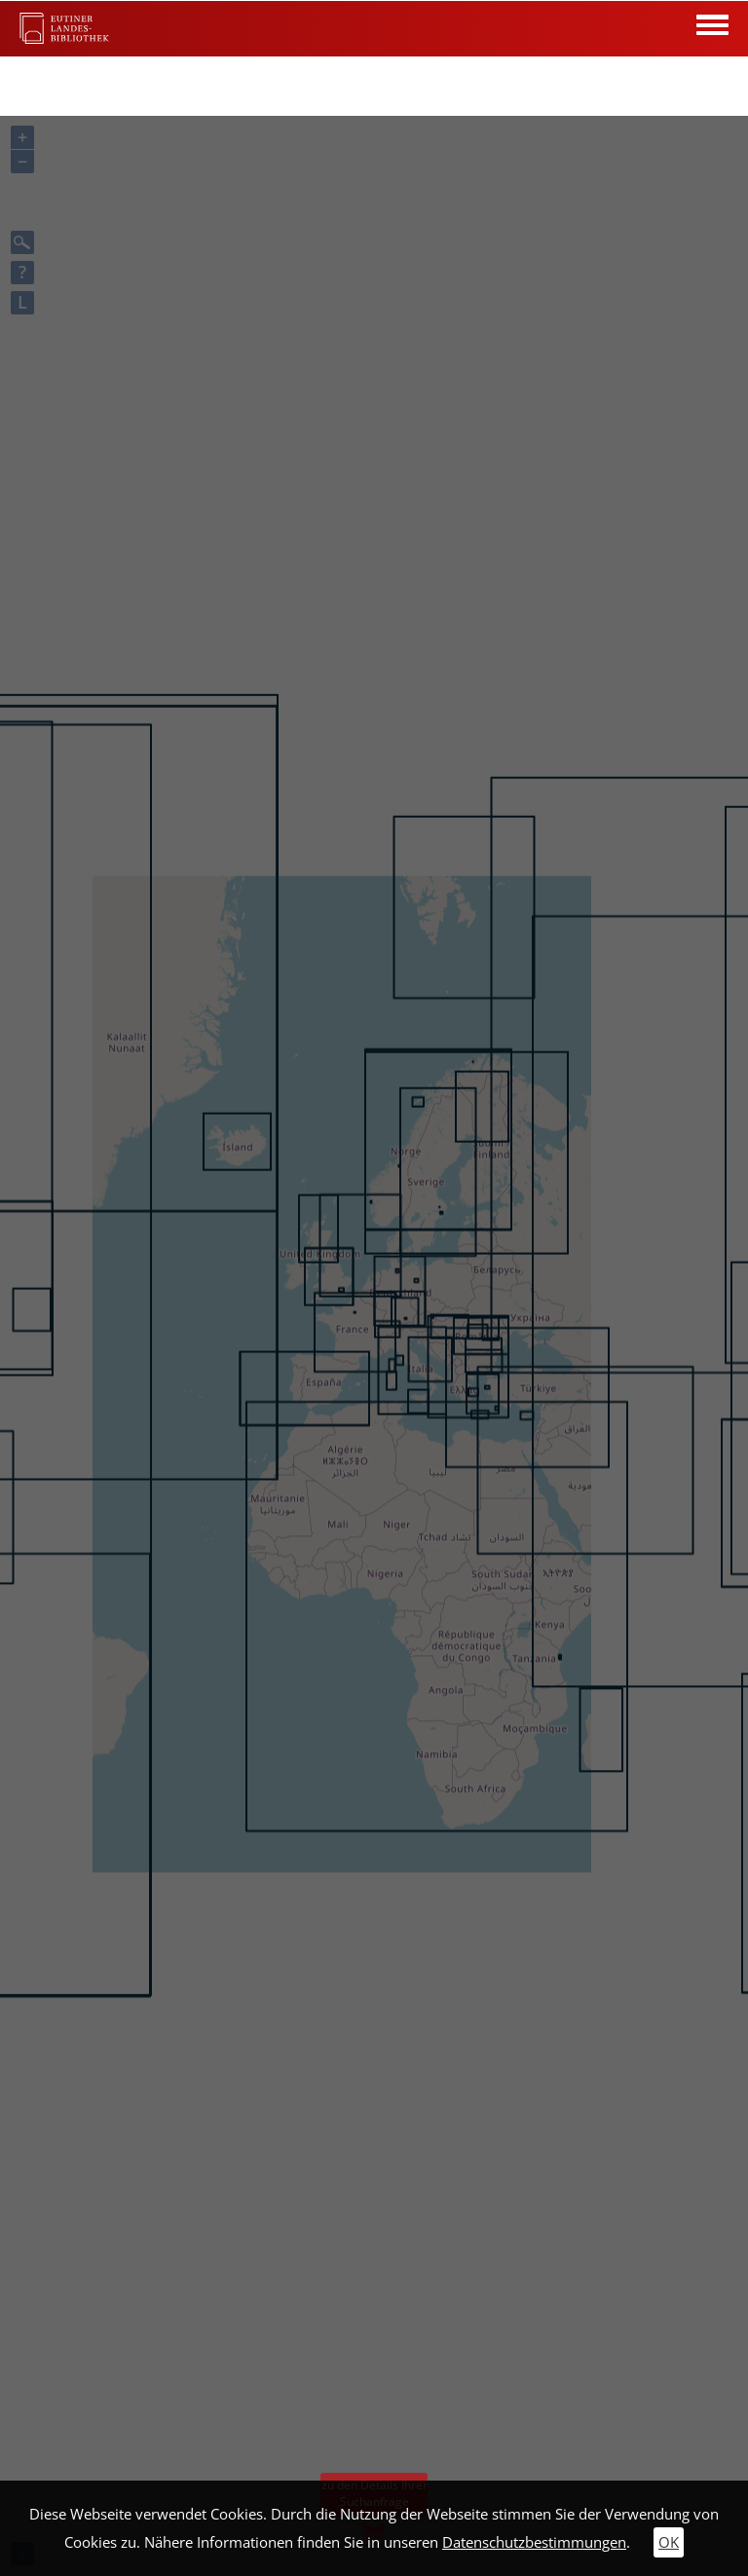 This screenshot has height=2576, width=748. What do you see at coordinates (534, 2542) in the screenshot?
I see `Datenschutzbestimmungen` at bounding box center [534, 2542].